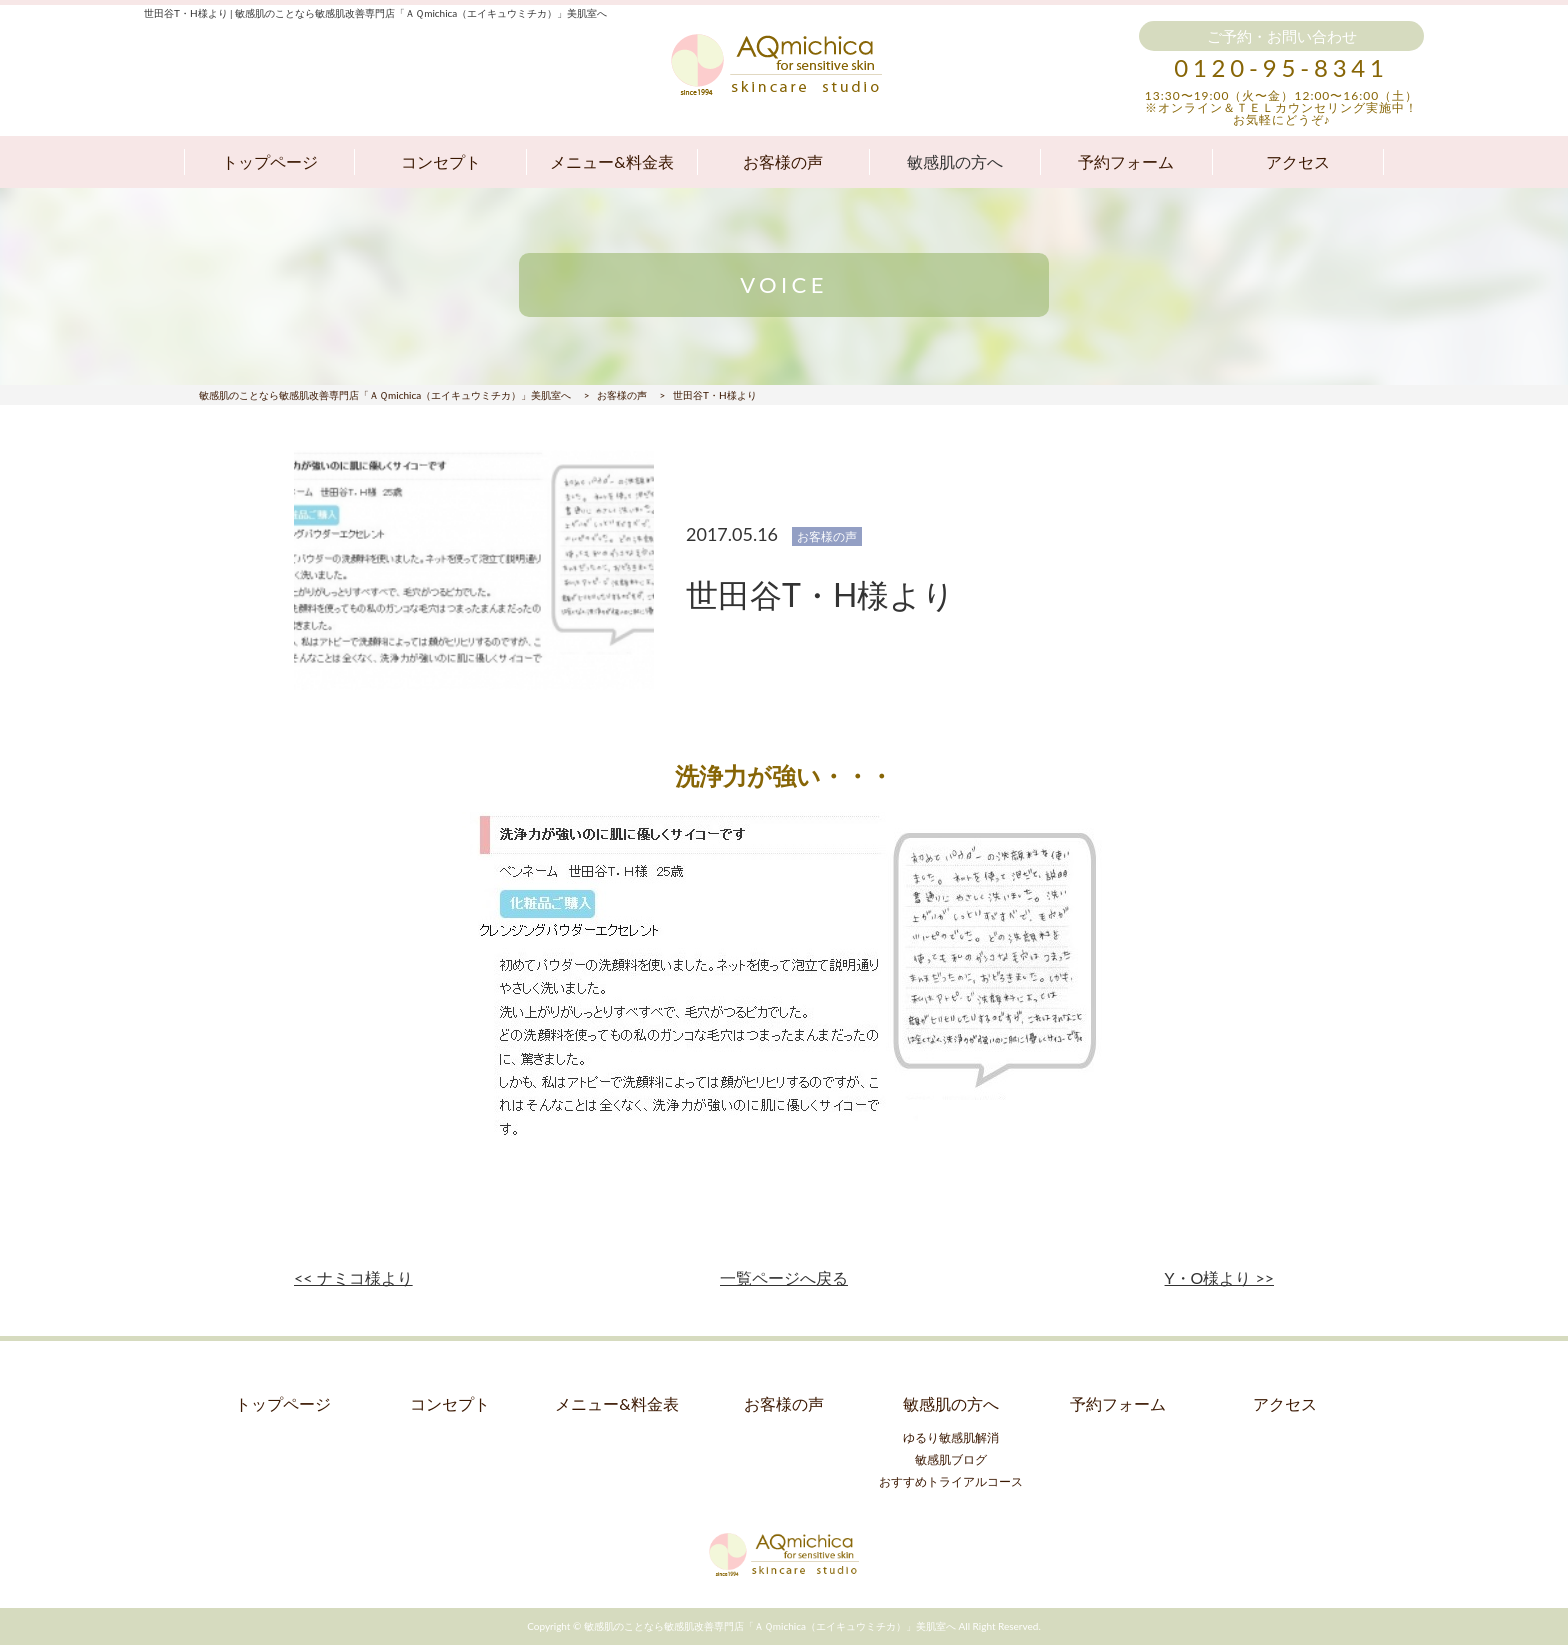 The height and width of the screenshot is (1645, 1568). I want to click on アクセス, so click(1298, 161).